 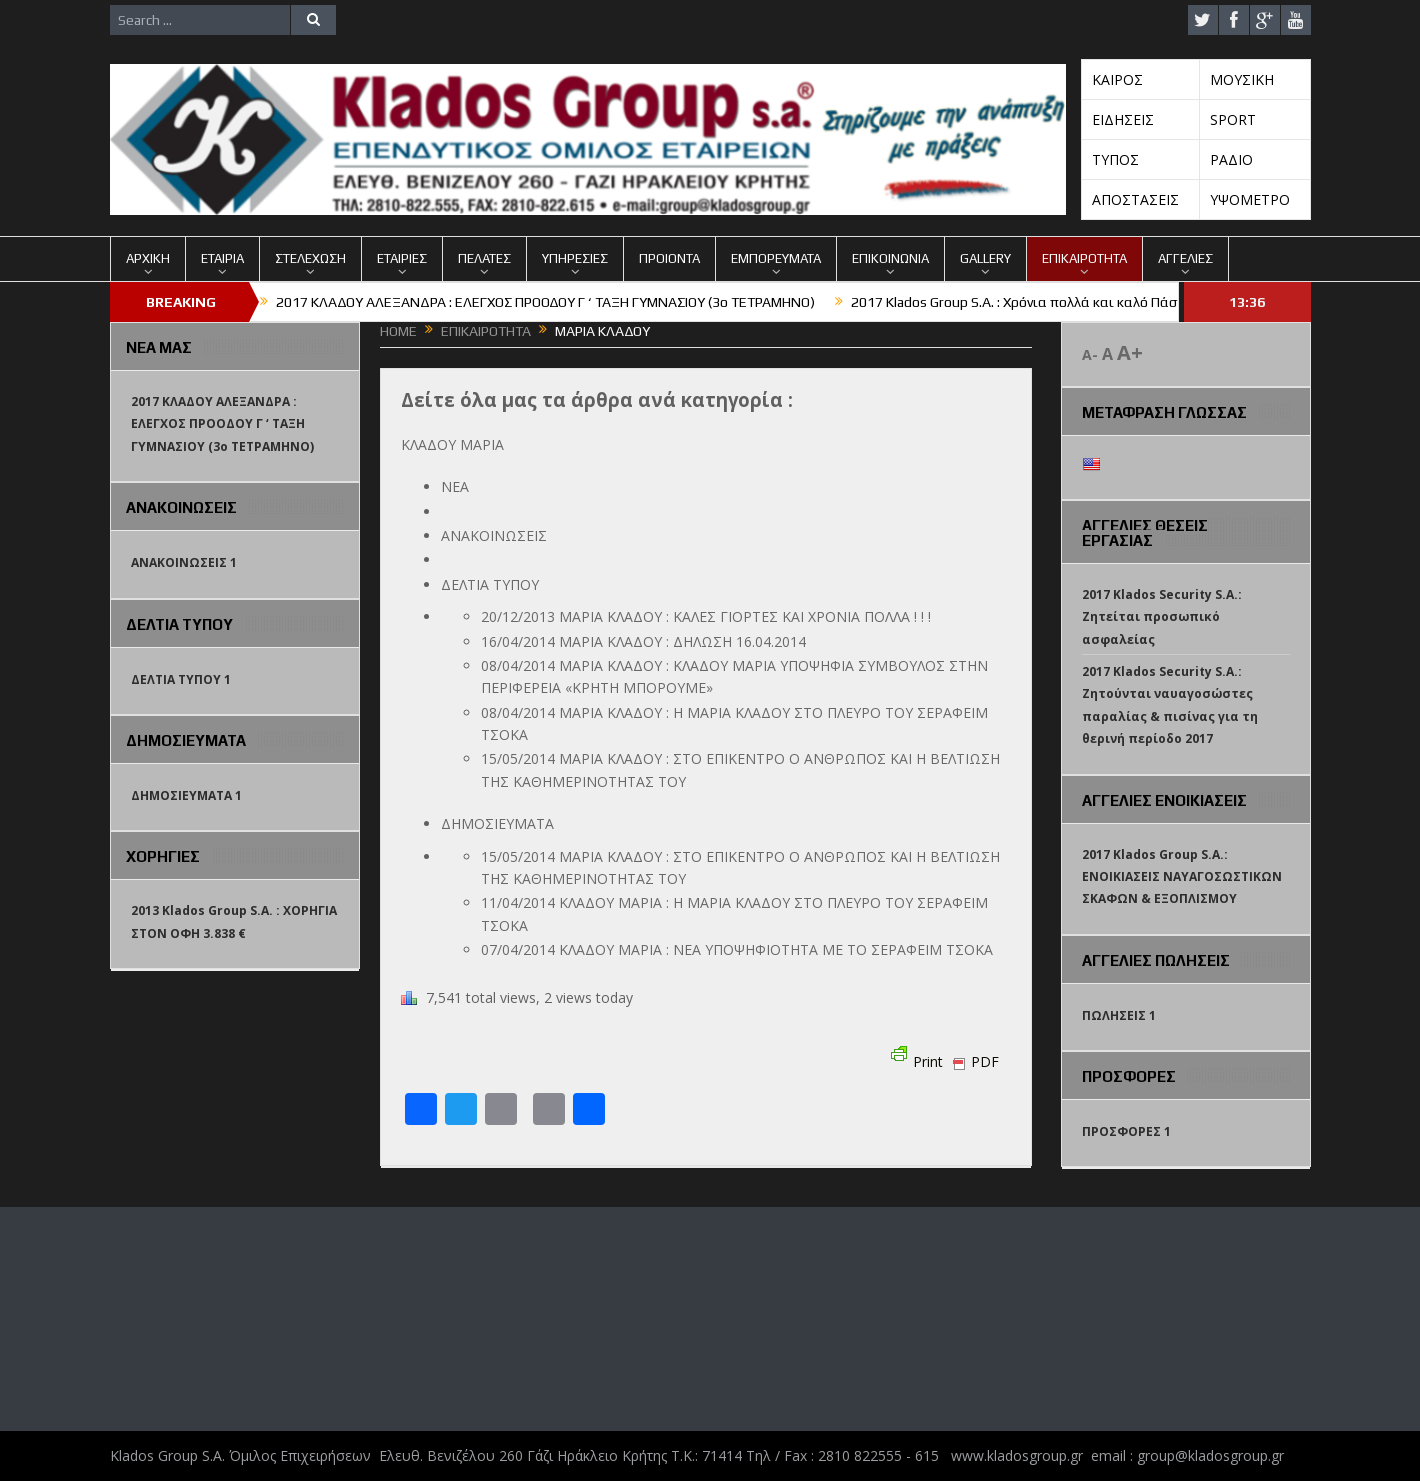 What do you see at coordinates (1090, 354) in the screenshot?
I see `A-` at bounding box center [1090, 354].